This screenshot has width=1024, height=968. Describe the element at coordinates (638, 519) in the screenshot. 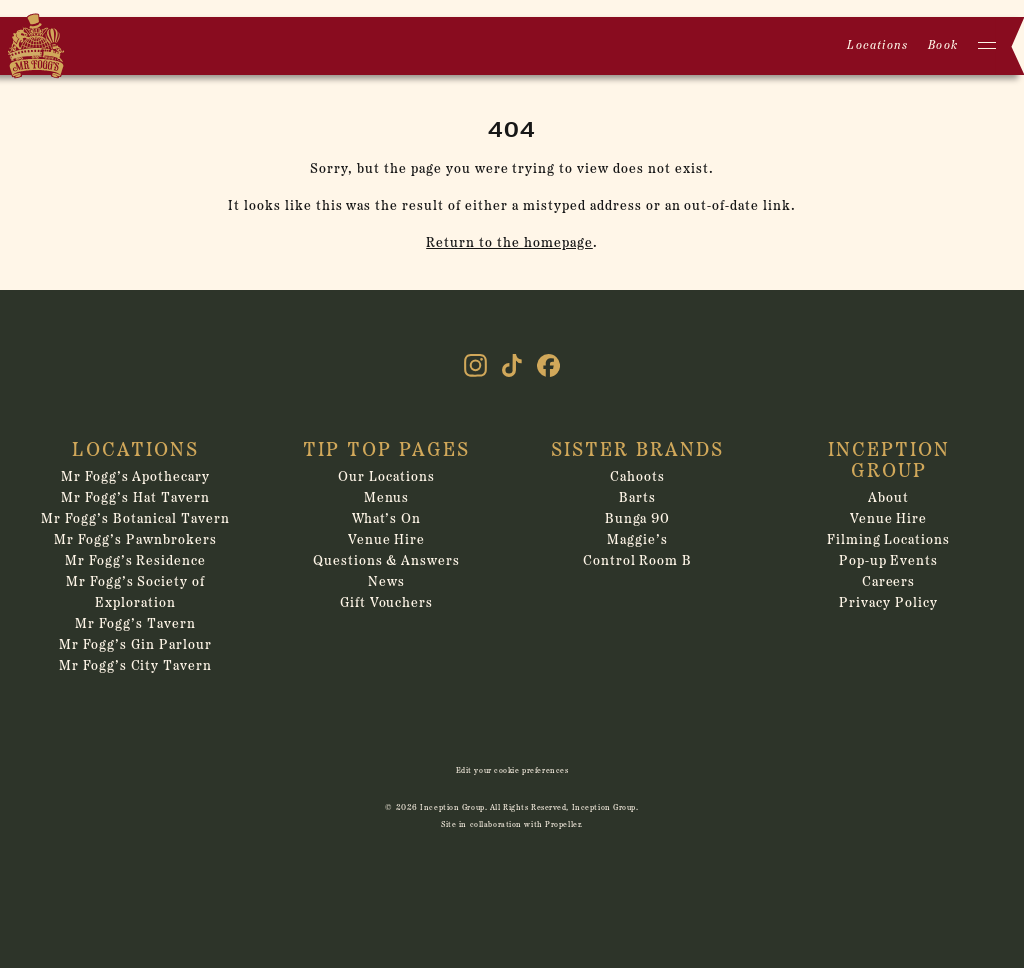

I see `Bunga 90` at that location.